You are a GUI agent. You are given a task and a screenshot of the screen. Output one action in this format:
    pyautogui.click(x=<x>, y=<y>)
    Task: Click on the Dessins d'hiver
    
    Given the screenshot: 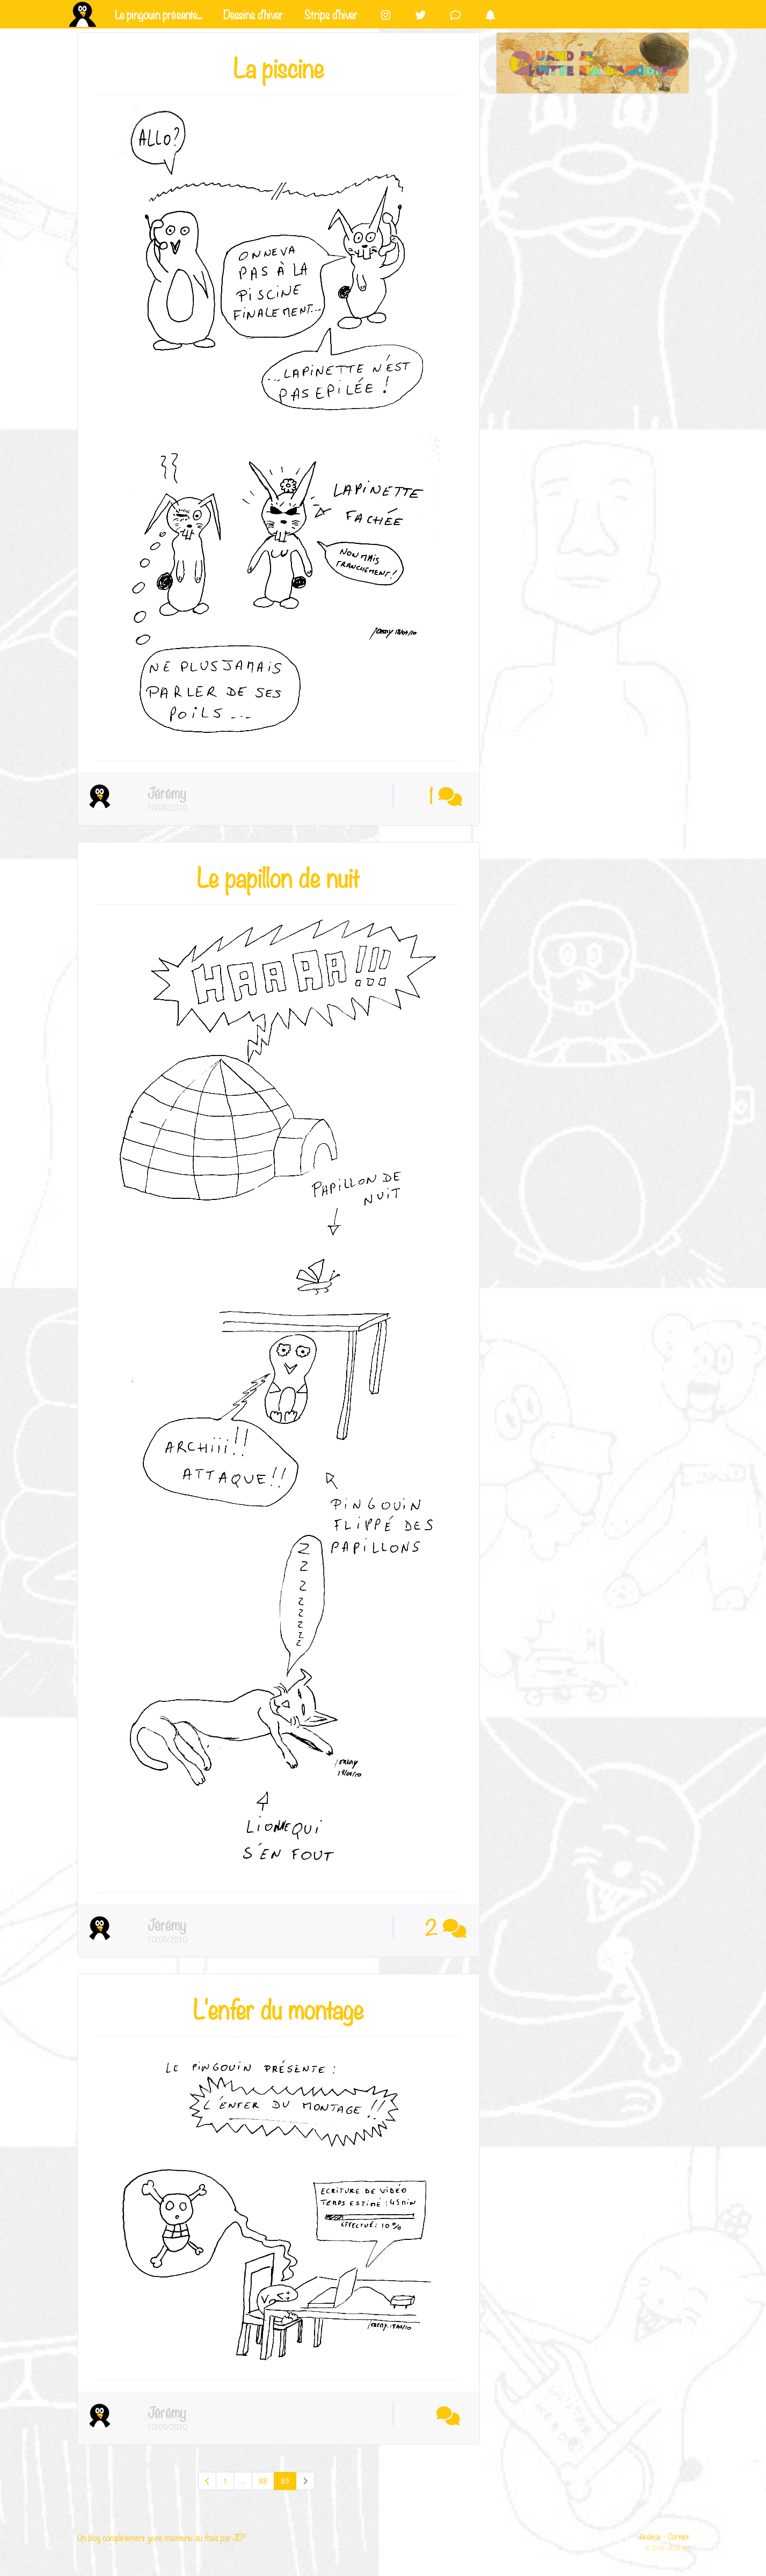 What is the action you would take?
    pyautogui.click(x=253, y=13)
    